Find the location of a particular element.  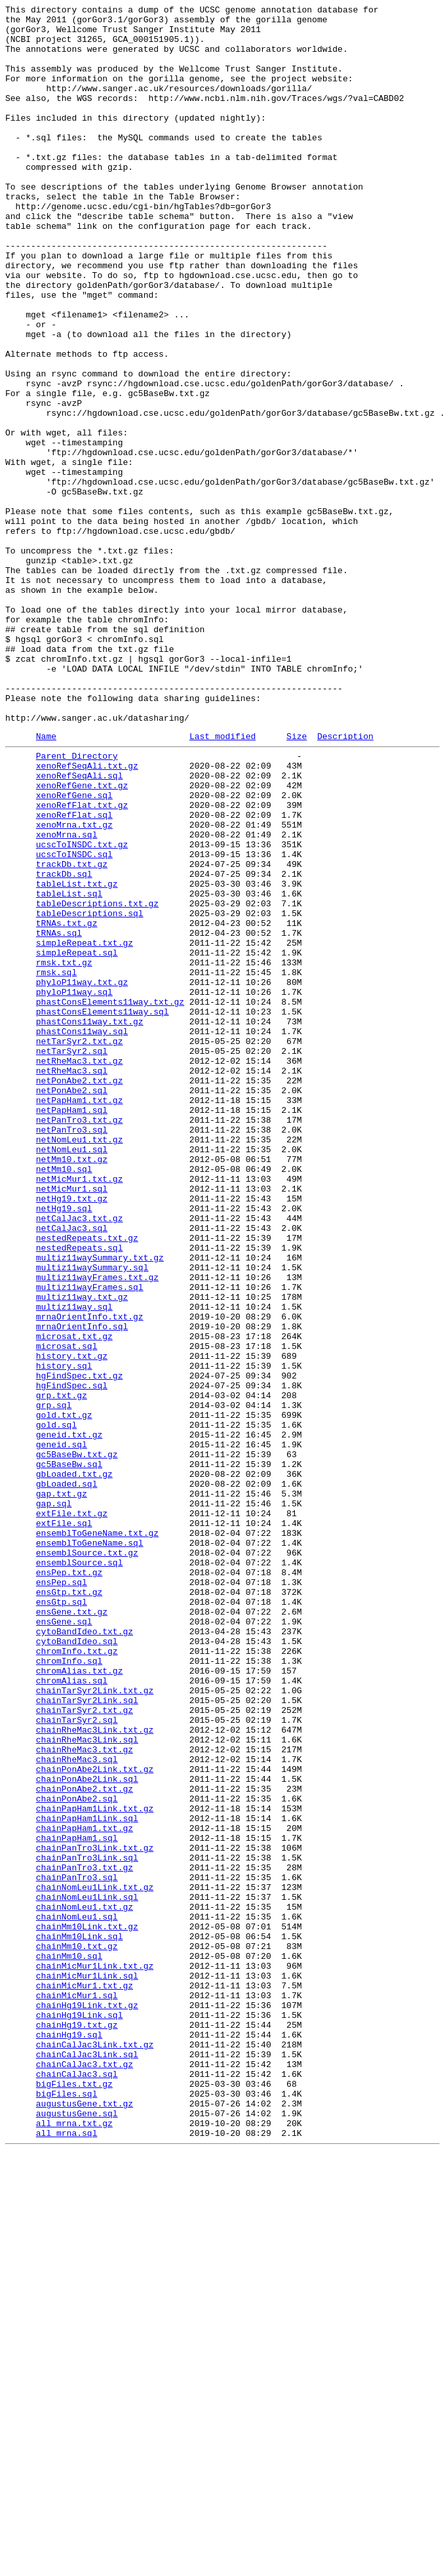

chromInfo.sql is located at coordinates (69, 1989).